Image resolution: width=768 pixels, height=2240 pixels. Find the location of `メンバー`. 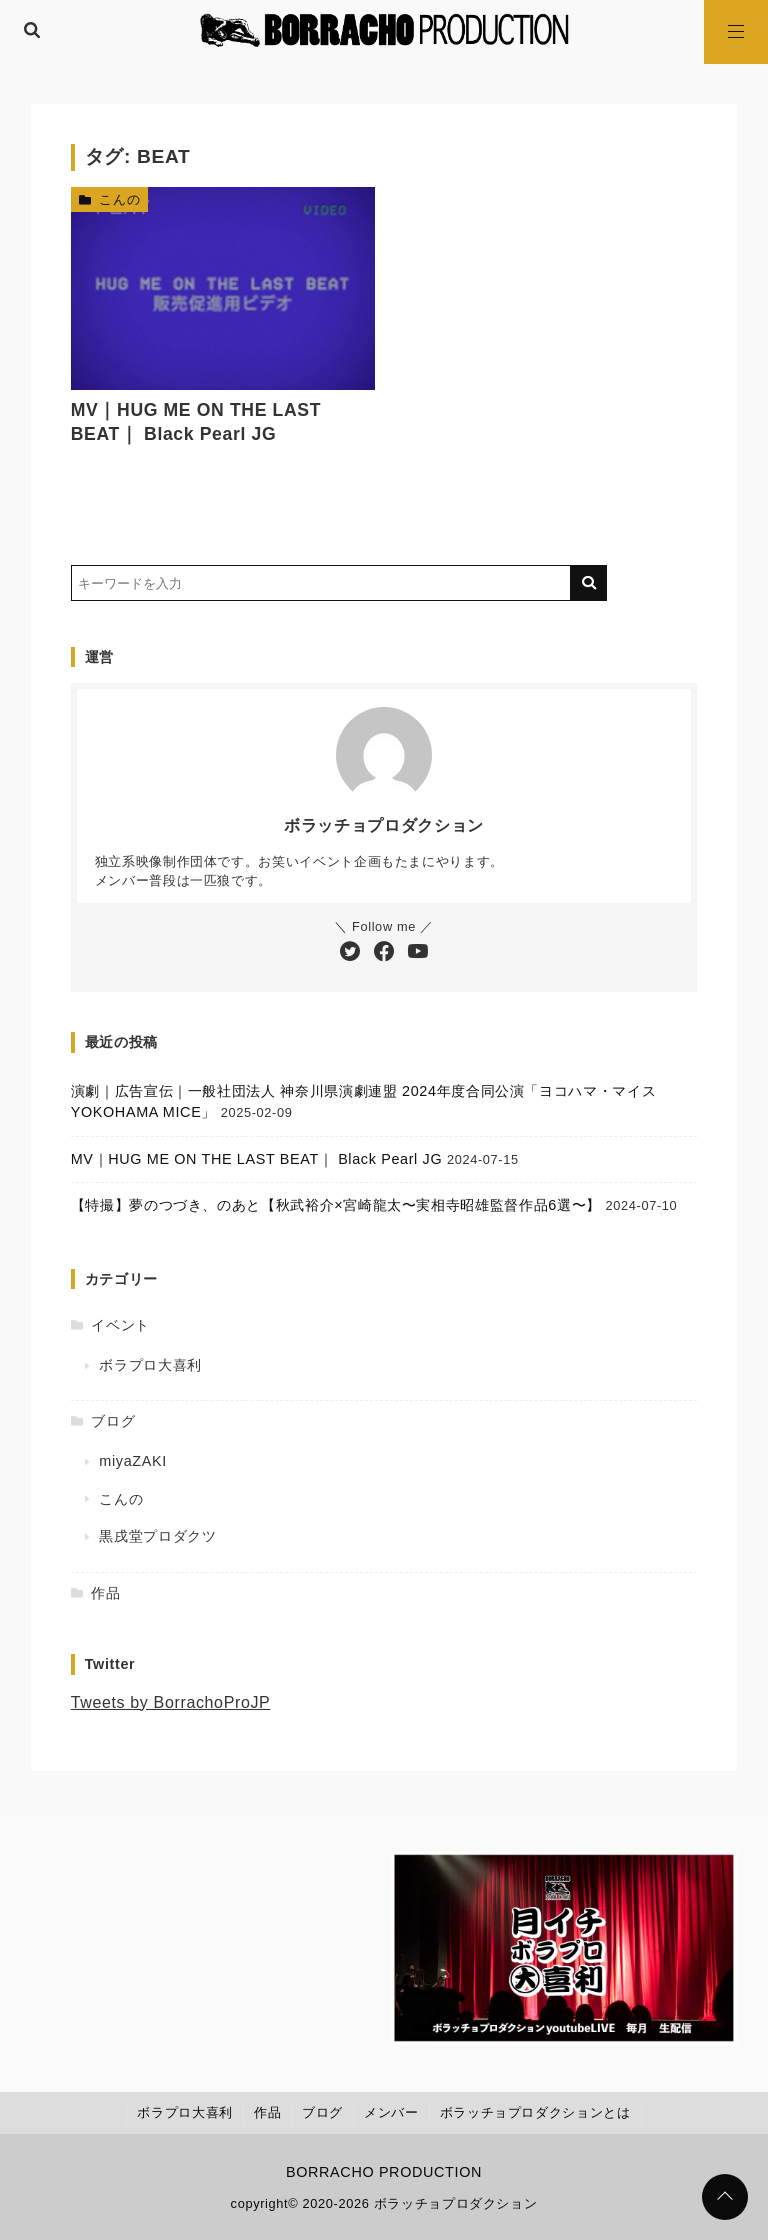

メンバー is located at coordinates (391, 2112).